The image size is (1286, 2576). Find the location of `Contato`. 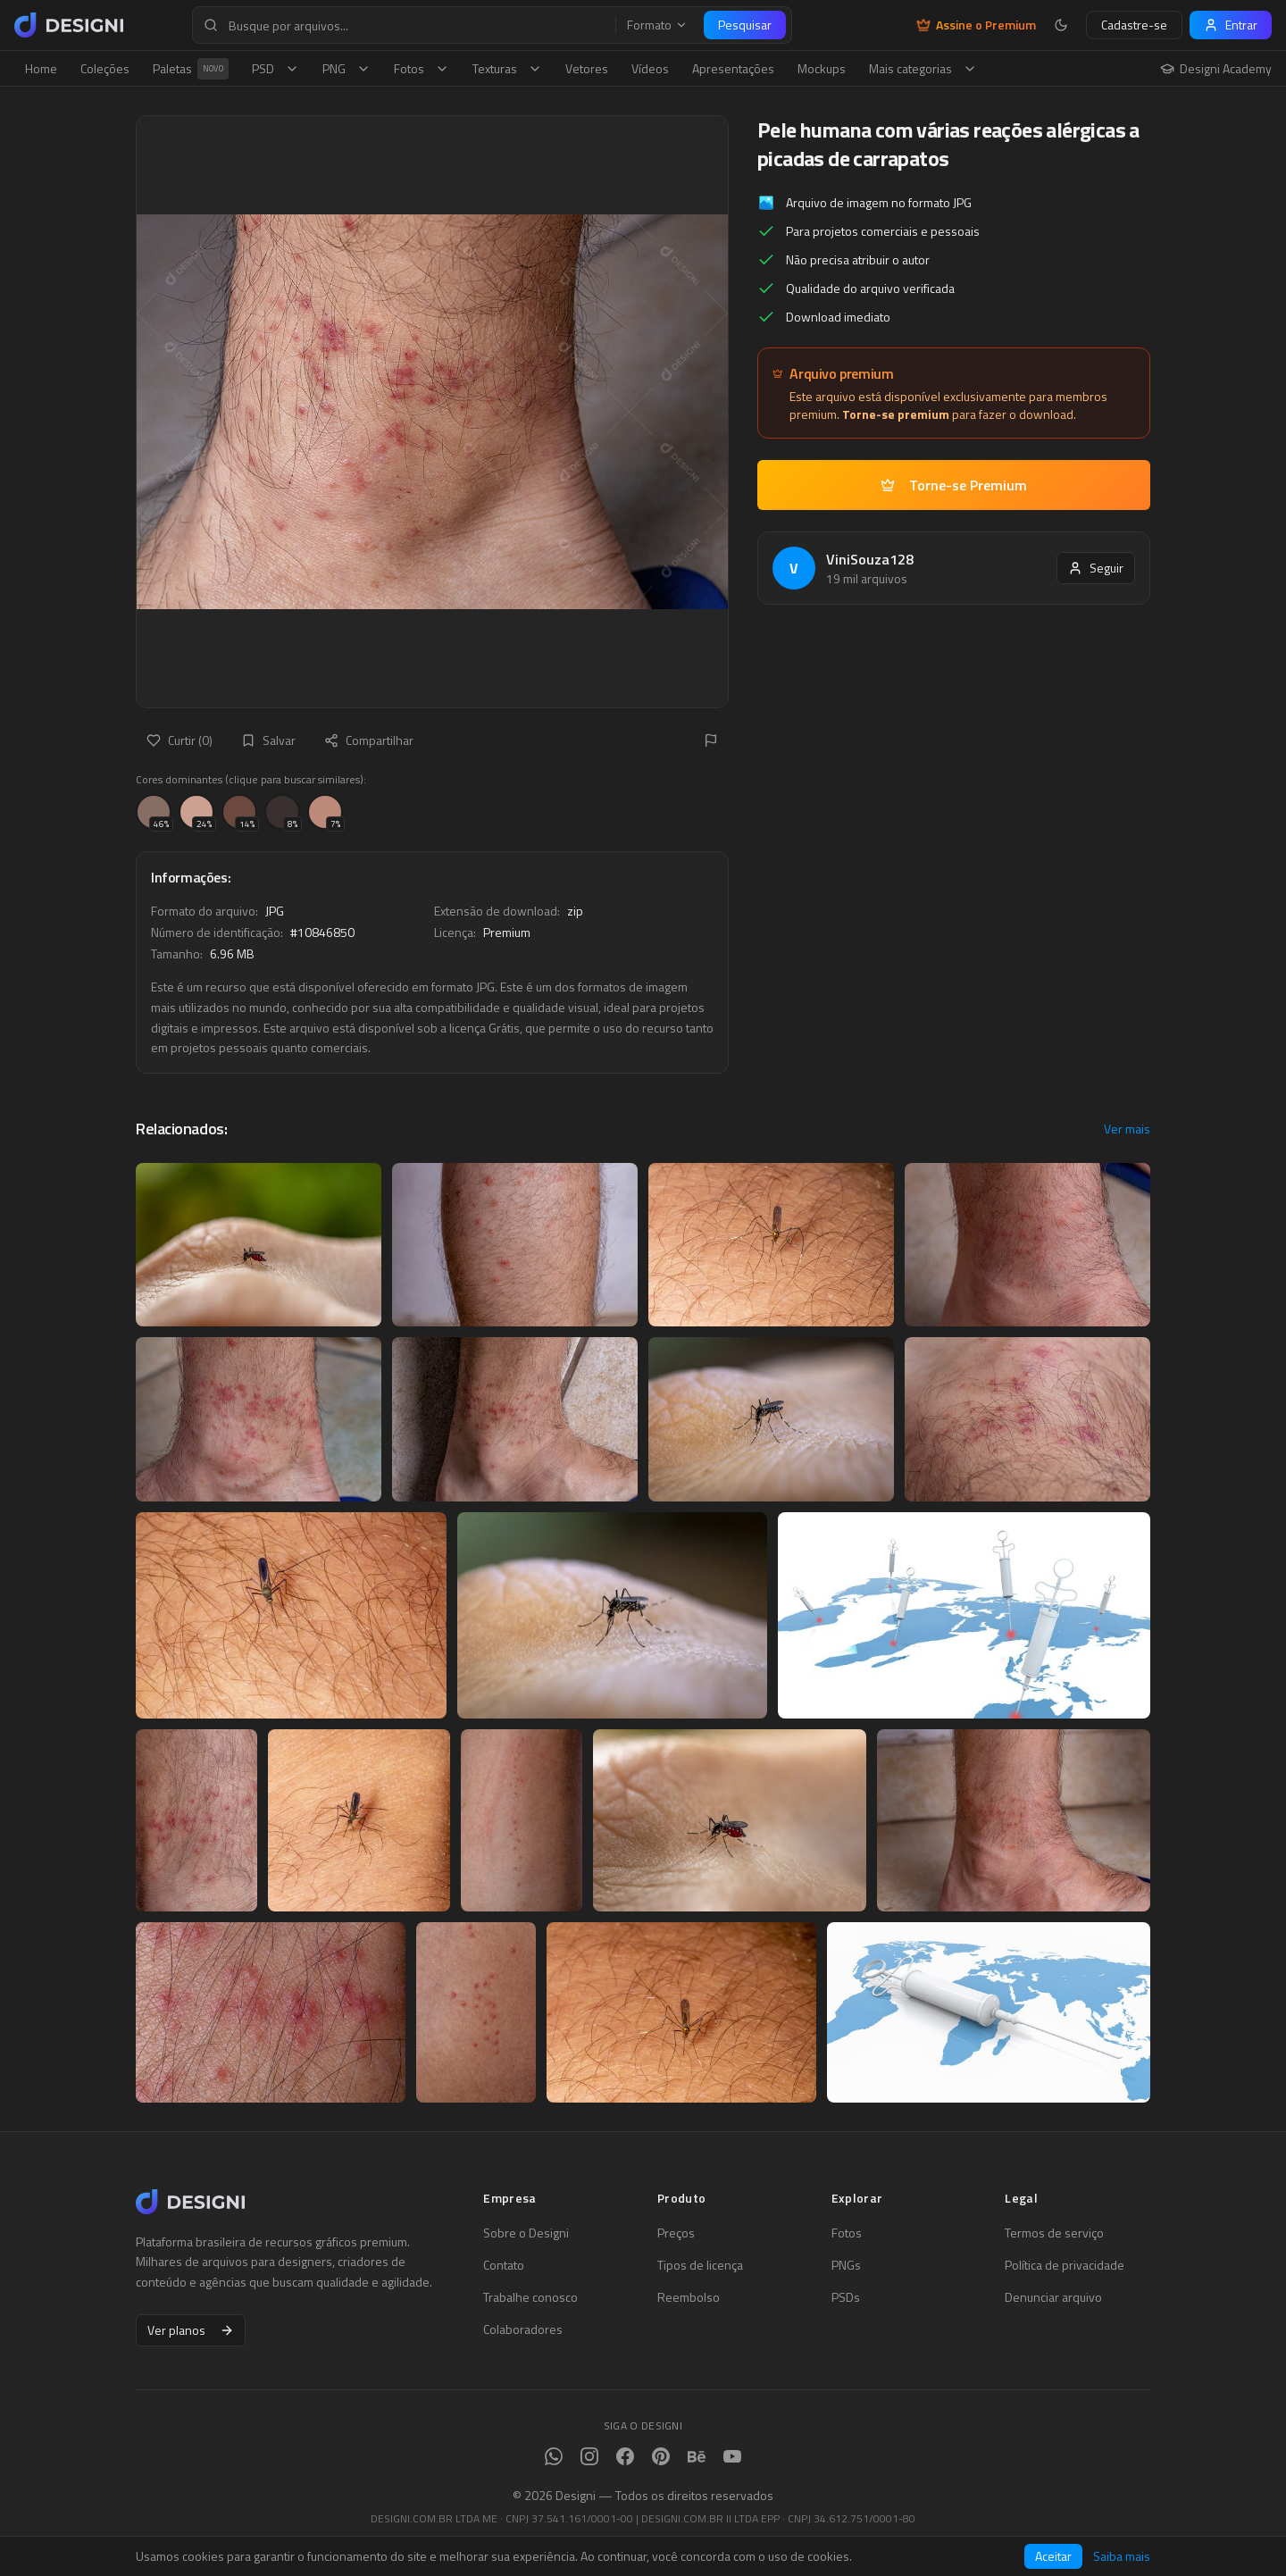

Contato is located at coordinates (503, 2265).